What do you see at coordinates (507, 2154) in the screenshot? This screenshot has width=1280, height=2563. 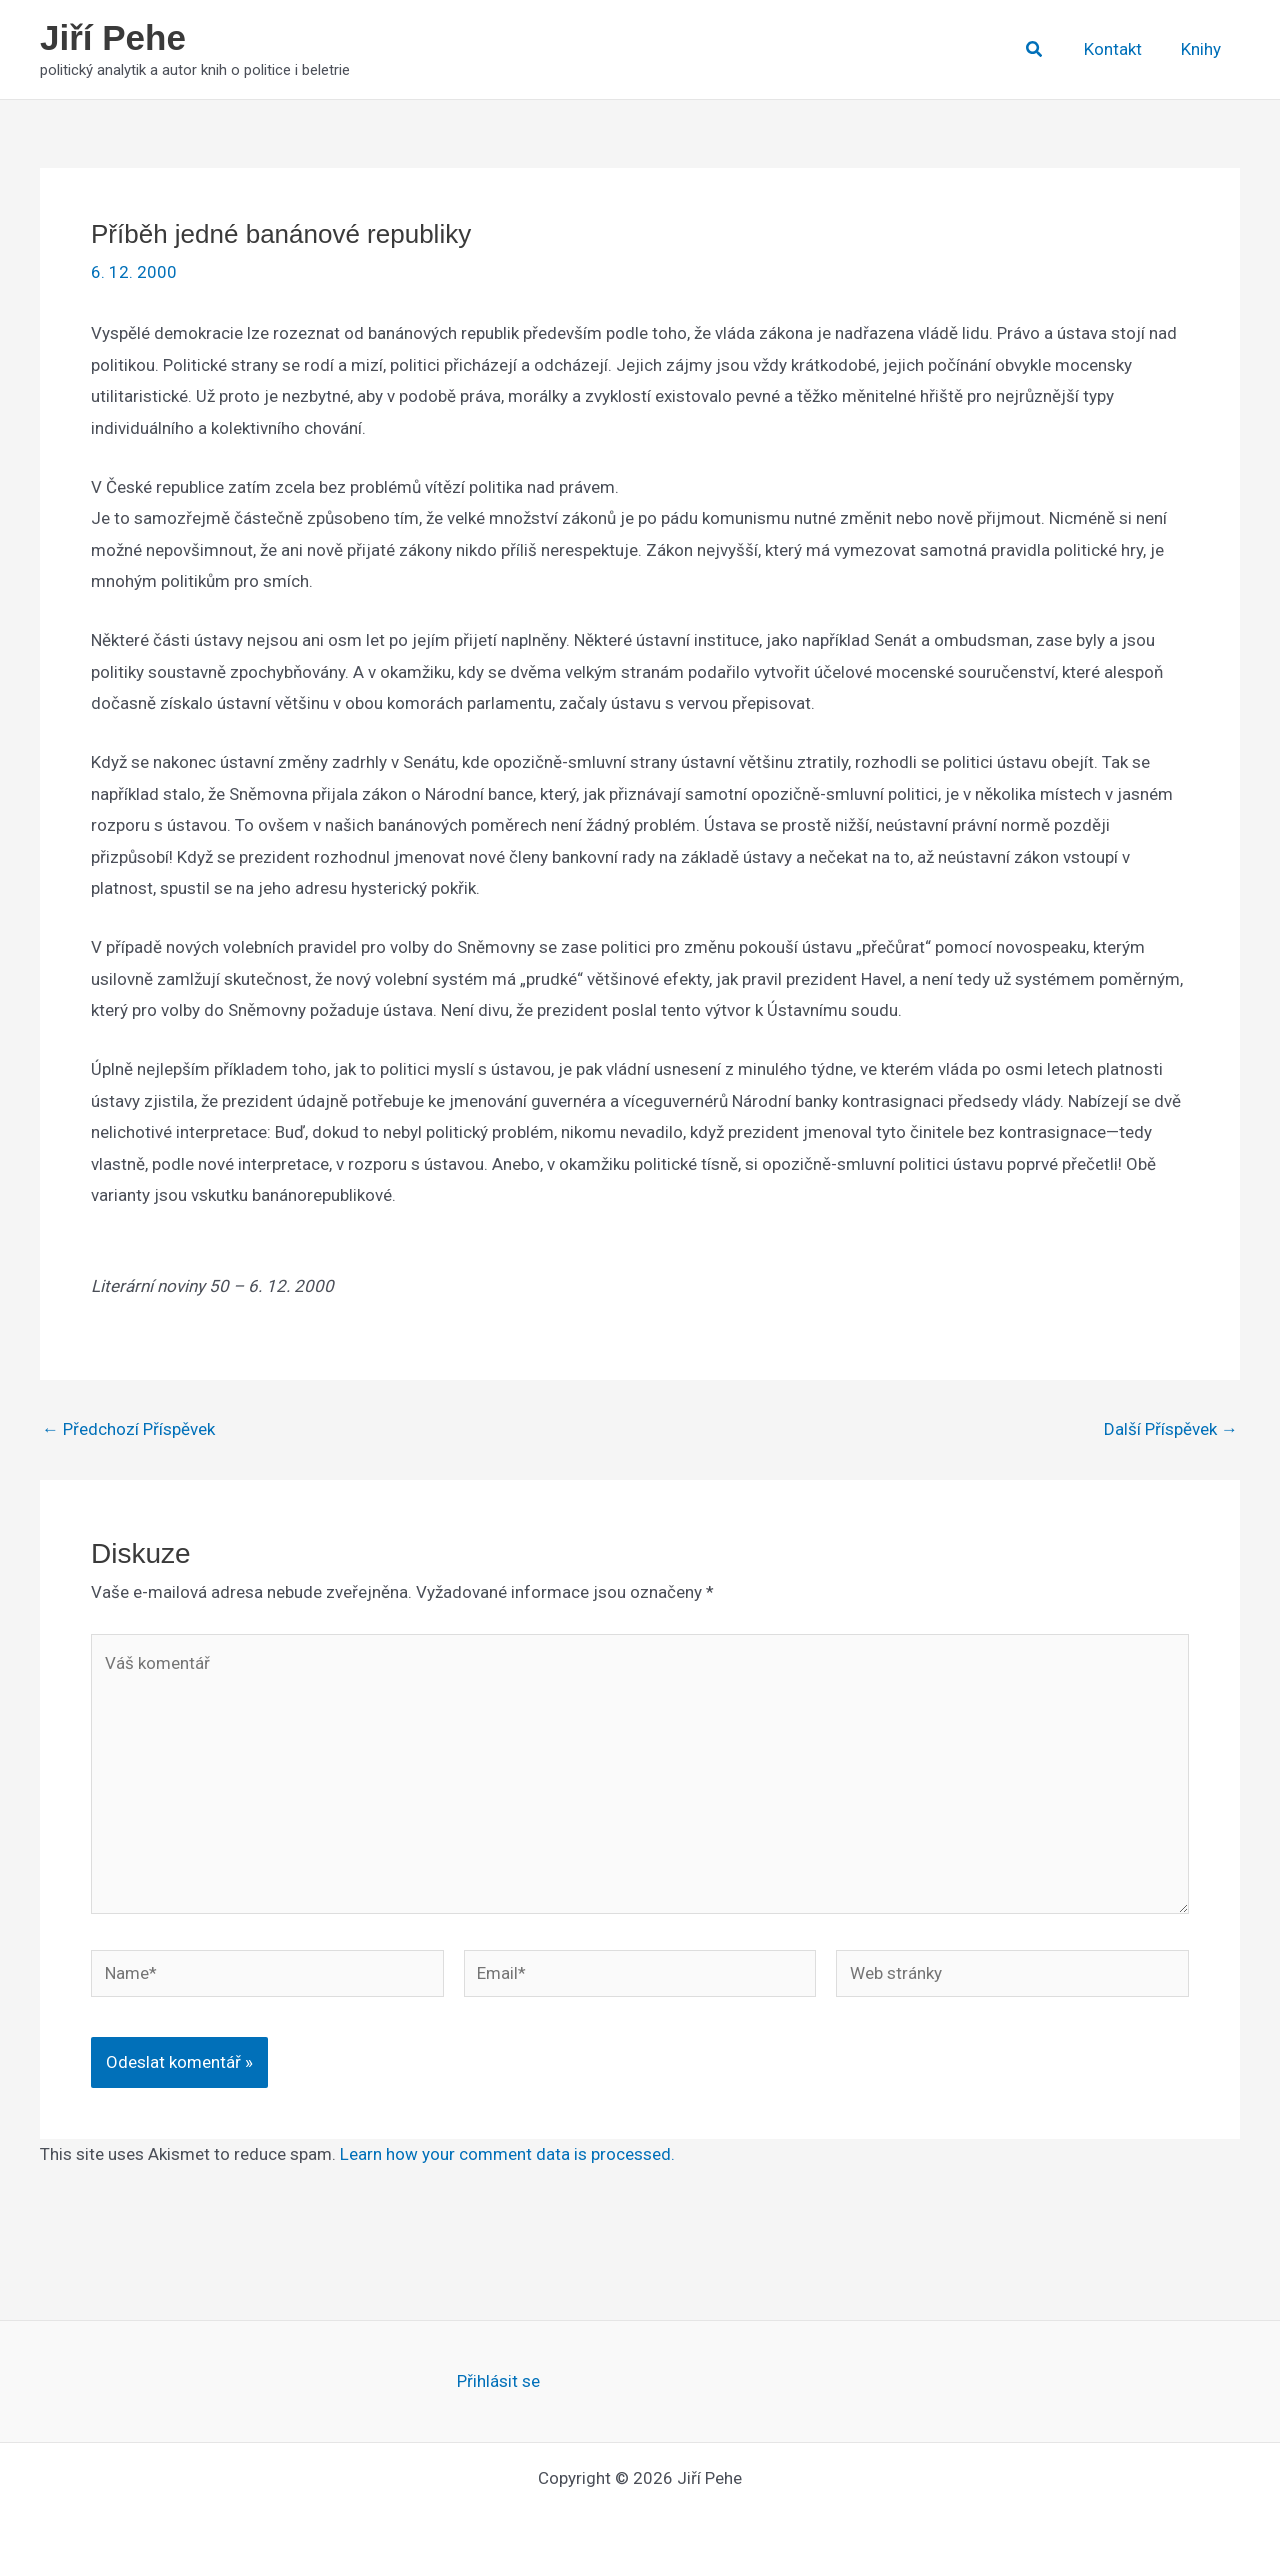 I see `Learn how your comment data is processed.` at bounding box center [507, 2154].